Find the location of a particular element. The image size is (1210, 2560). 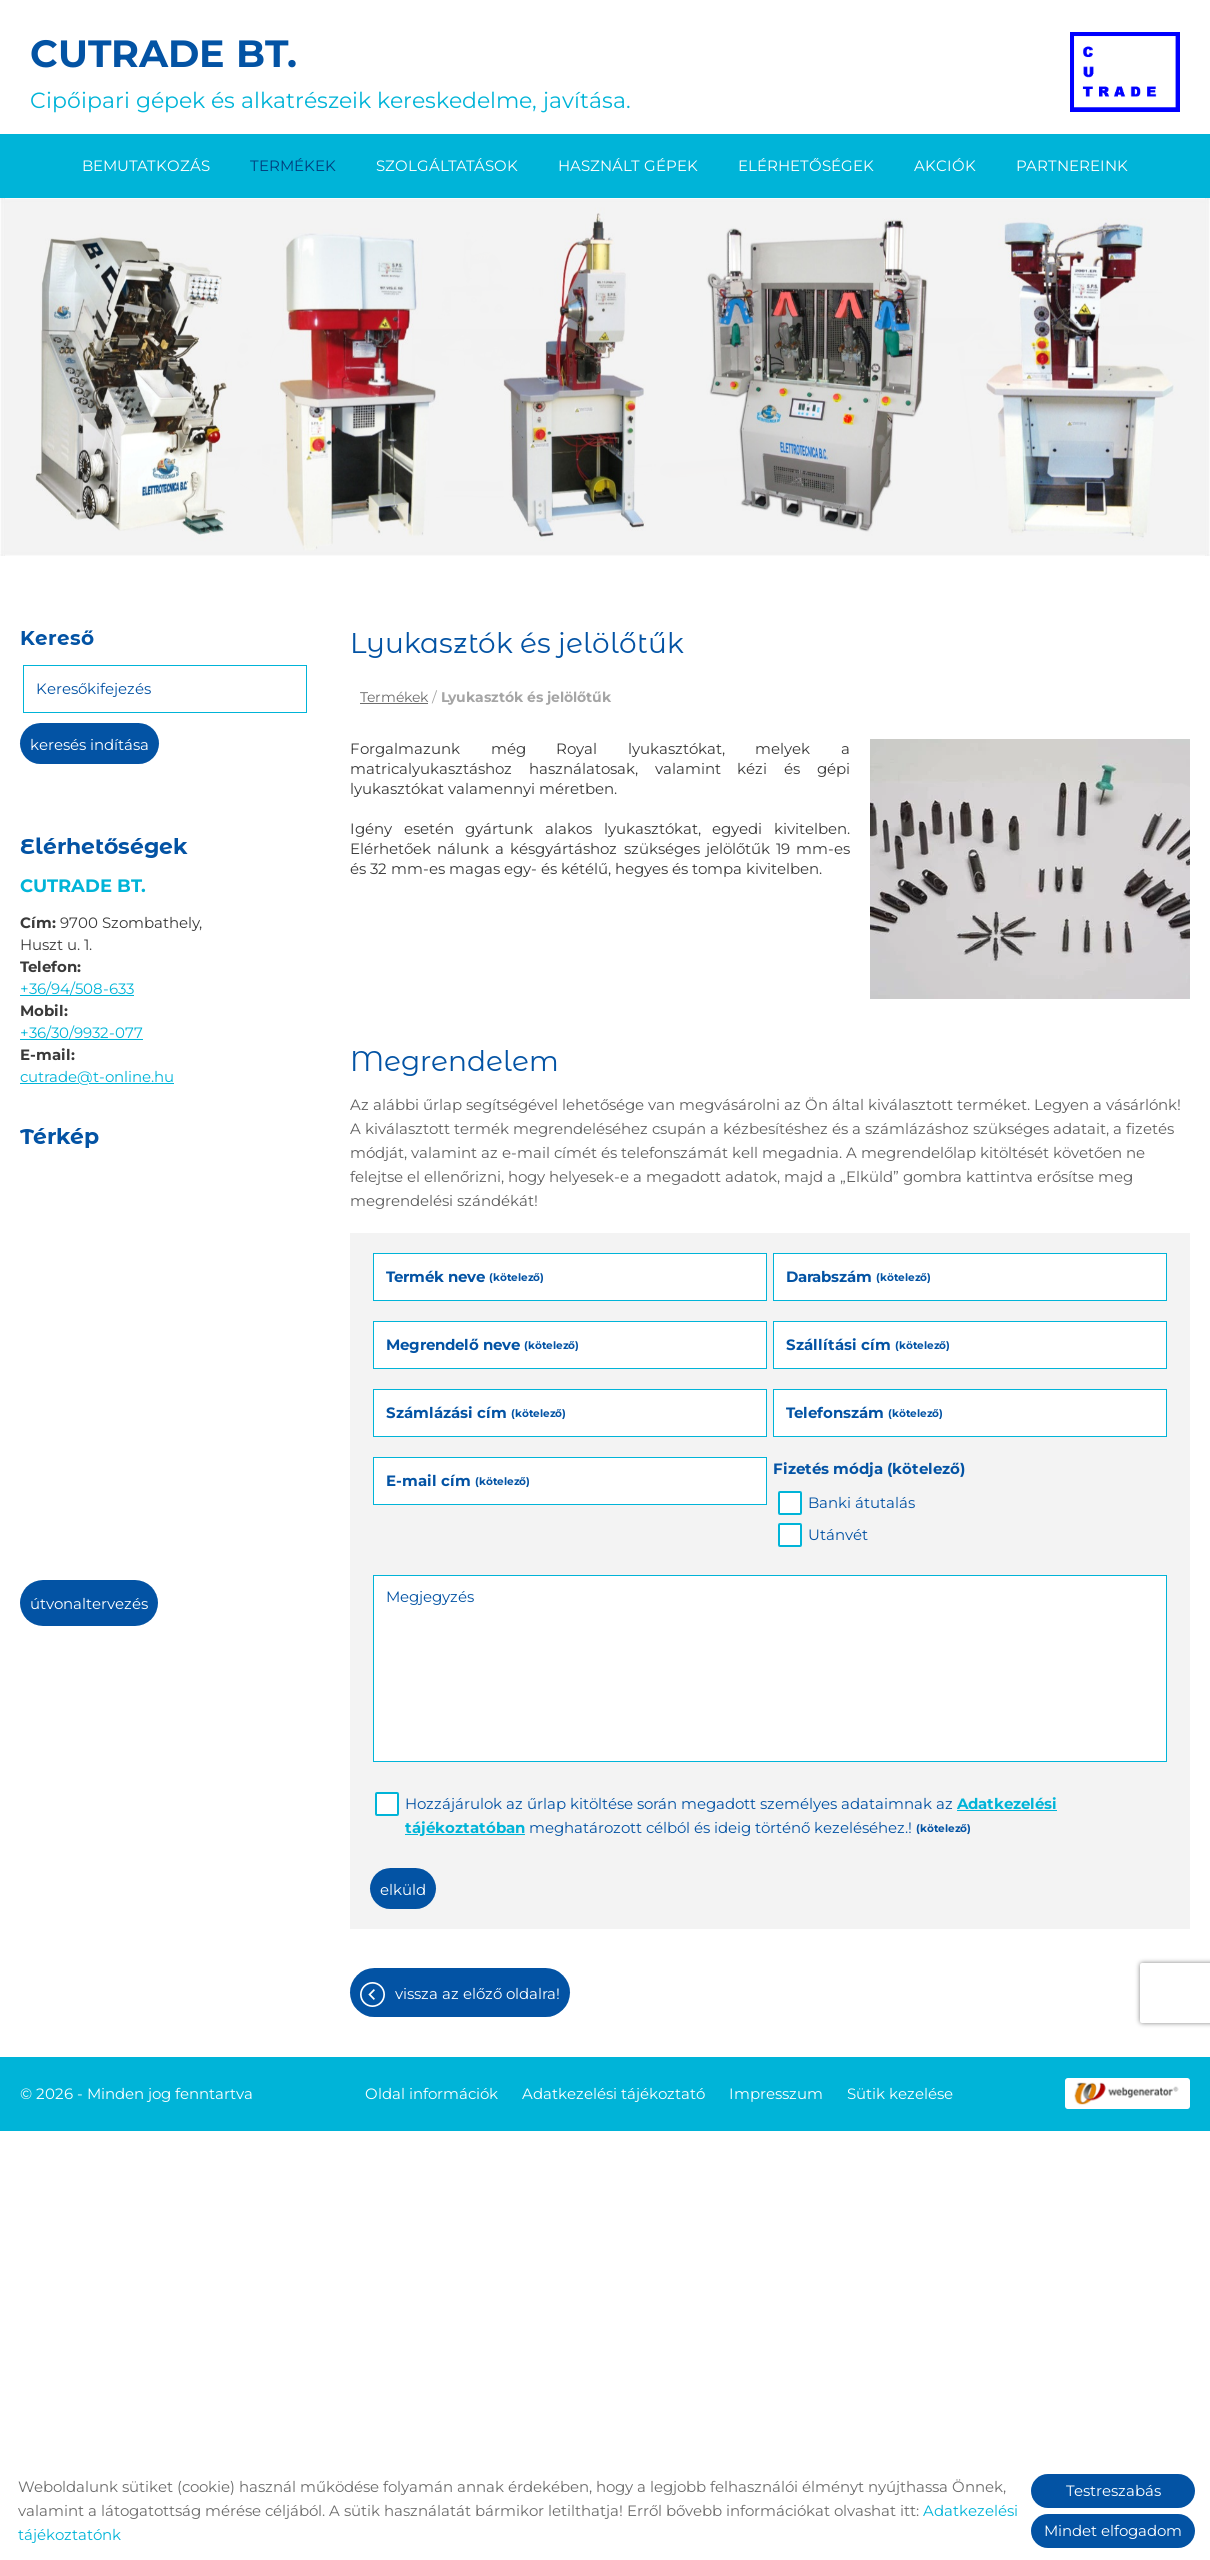

Impresszum is located at coordinates (776, 2093).